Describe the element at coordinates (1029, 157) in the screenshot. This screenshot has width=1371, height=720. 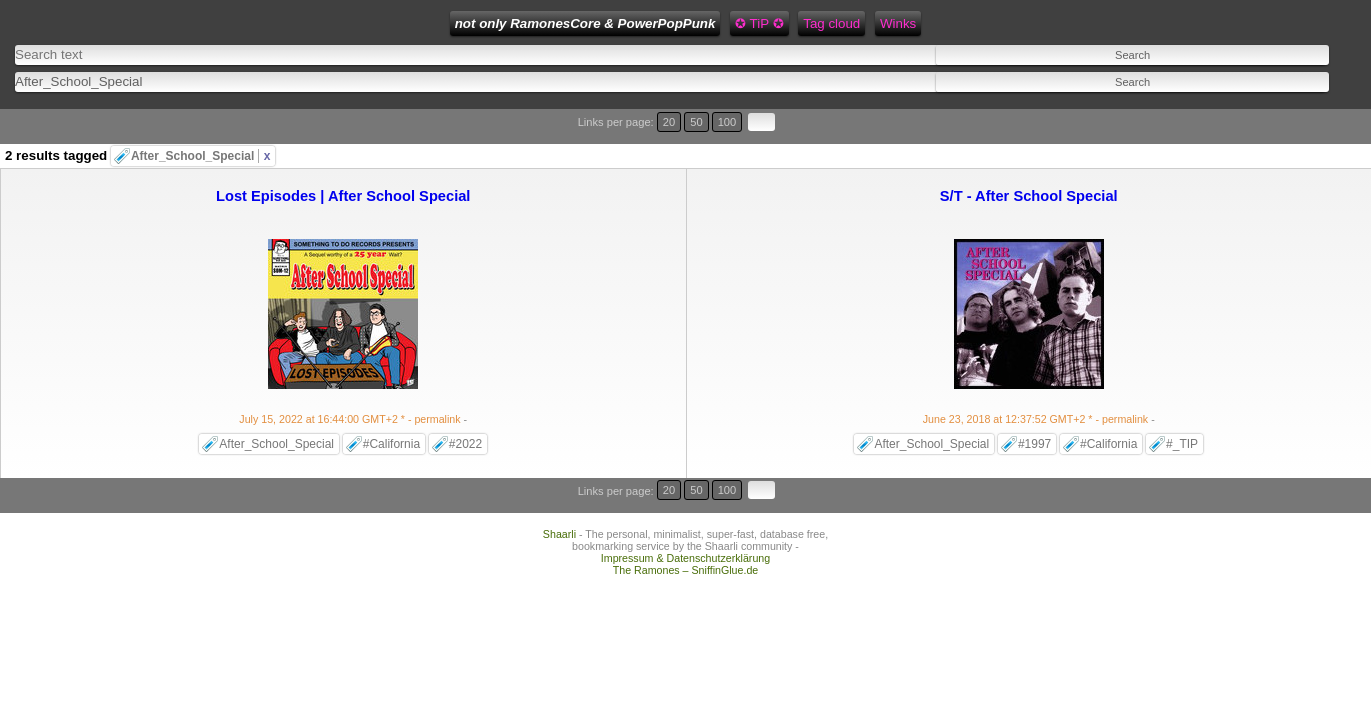
I see `S/T - After School Special` at that location.